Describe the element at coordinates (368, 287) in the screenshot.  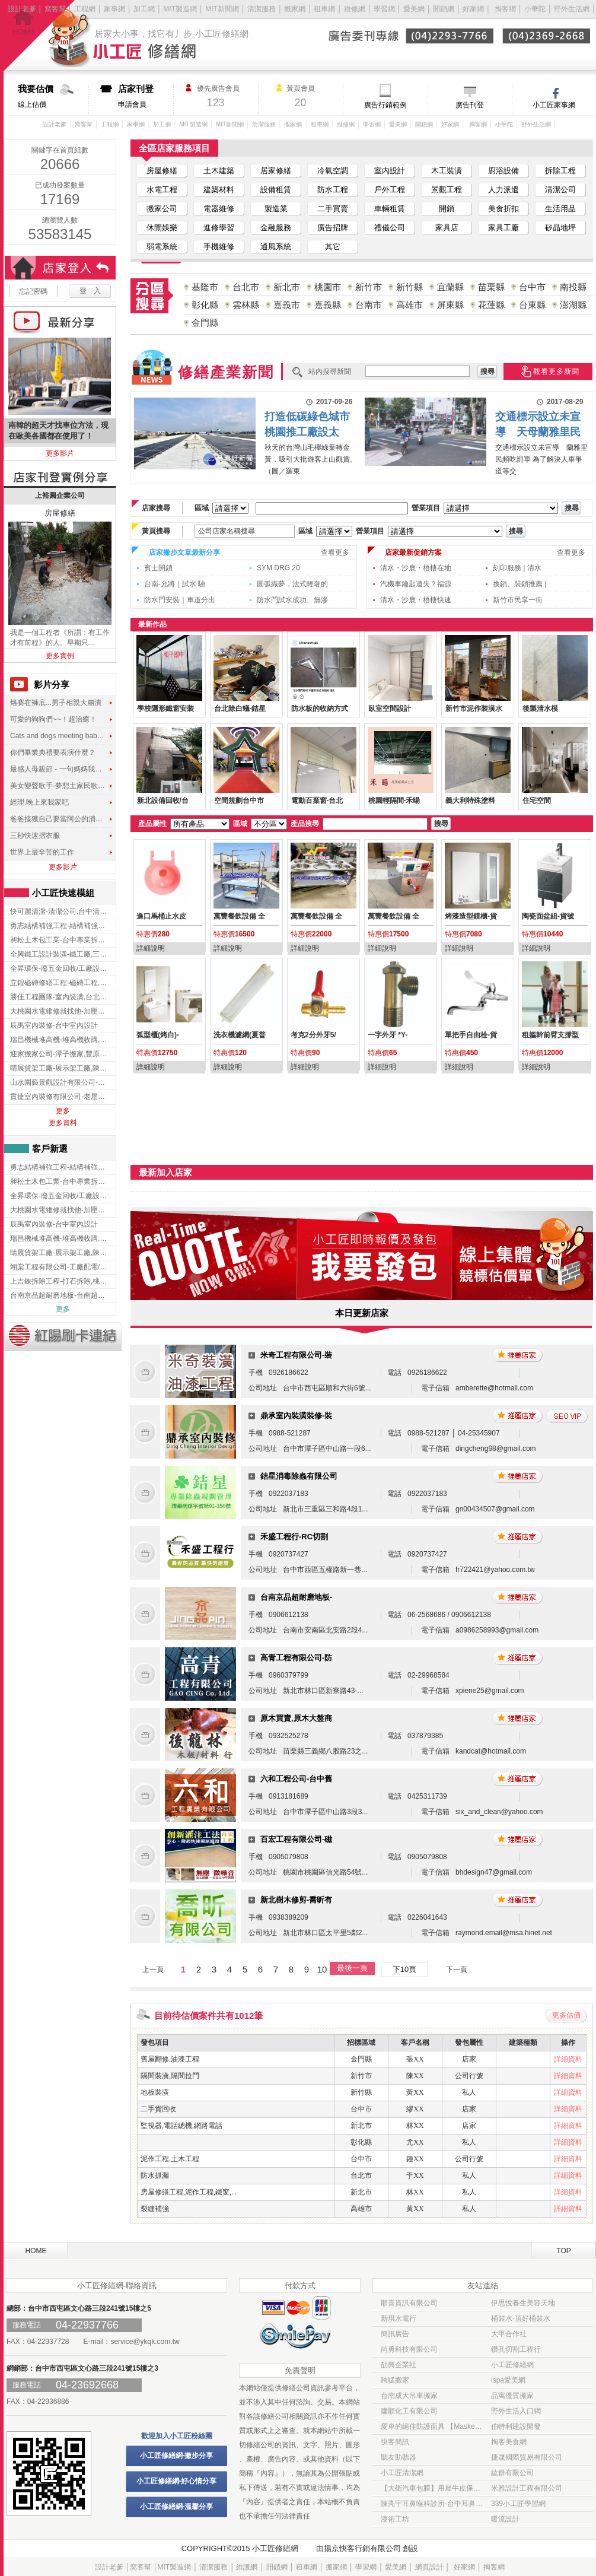
I see `新竹市` at that location.